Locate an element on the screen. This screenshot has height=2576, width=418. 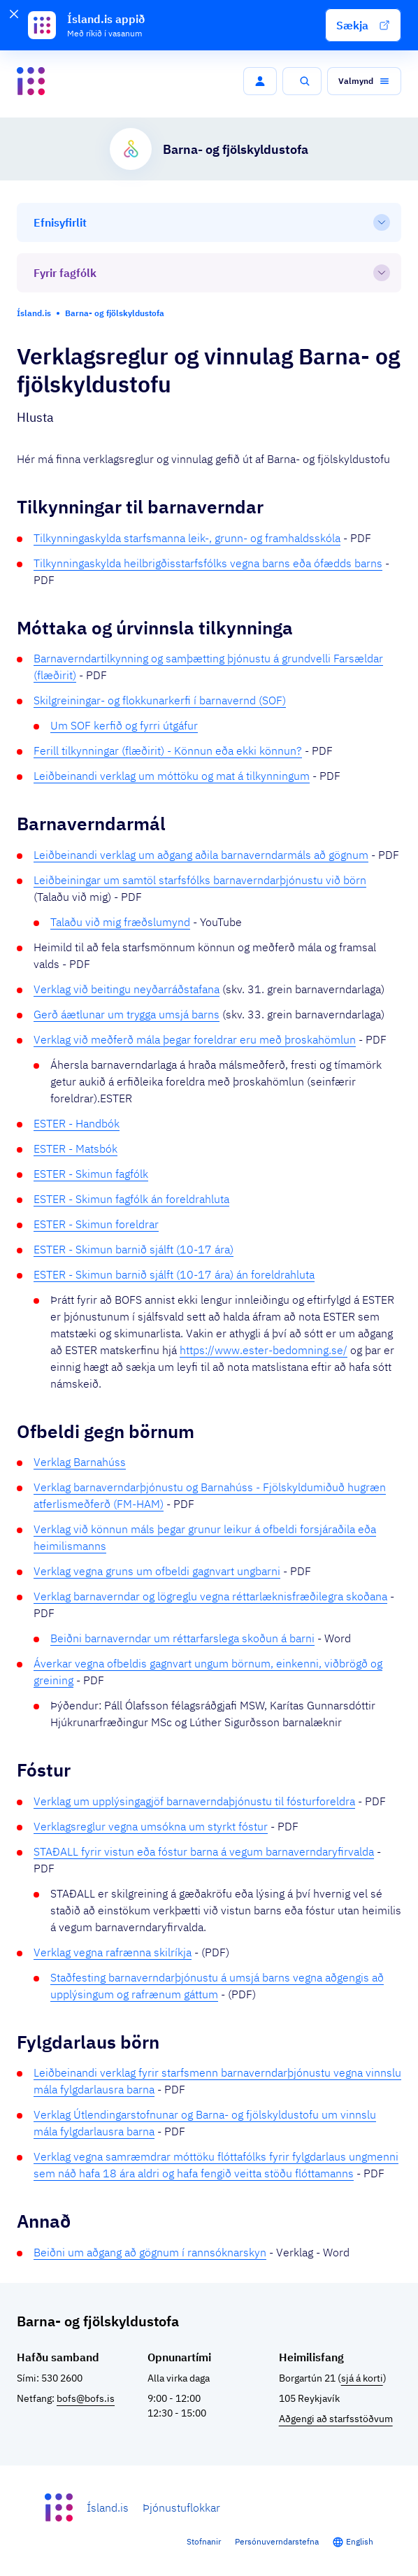
Leiðbeiningar um samtöl starfsfólks barnaverndarþjónustu við börn is located at coordinates (200, 880).